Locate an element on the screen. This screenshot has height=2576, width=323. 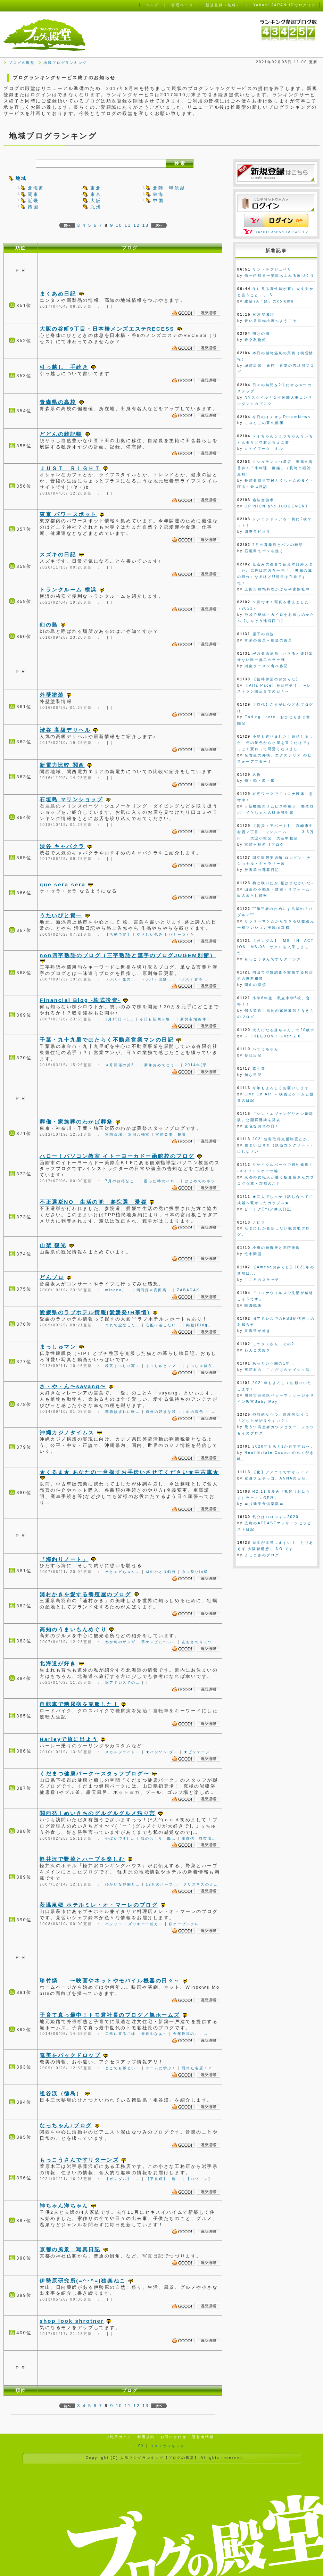
（338）鬼の… is located at coordinates (120, 979).